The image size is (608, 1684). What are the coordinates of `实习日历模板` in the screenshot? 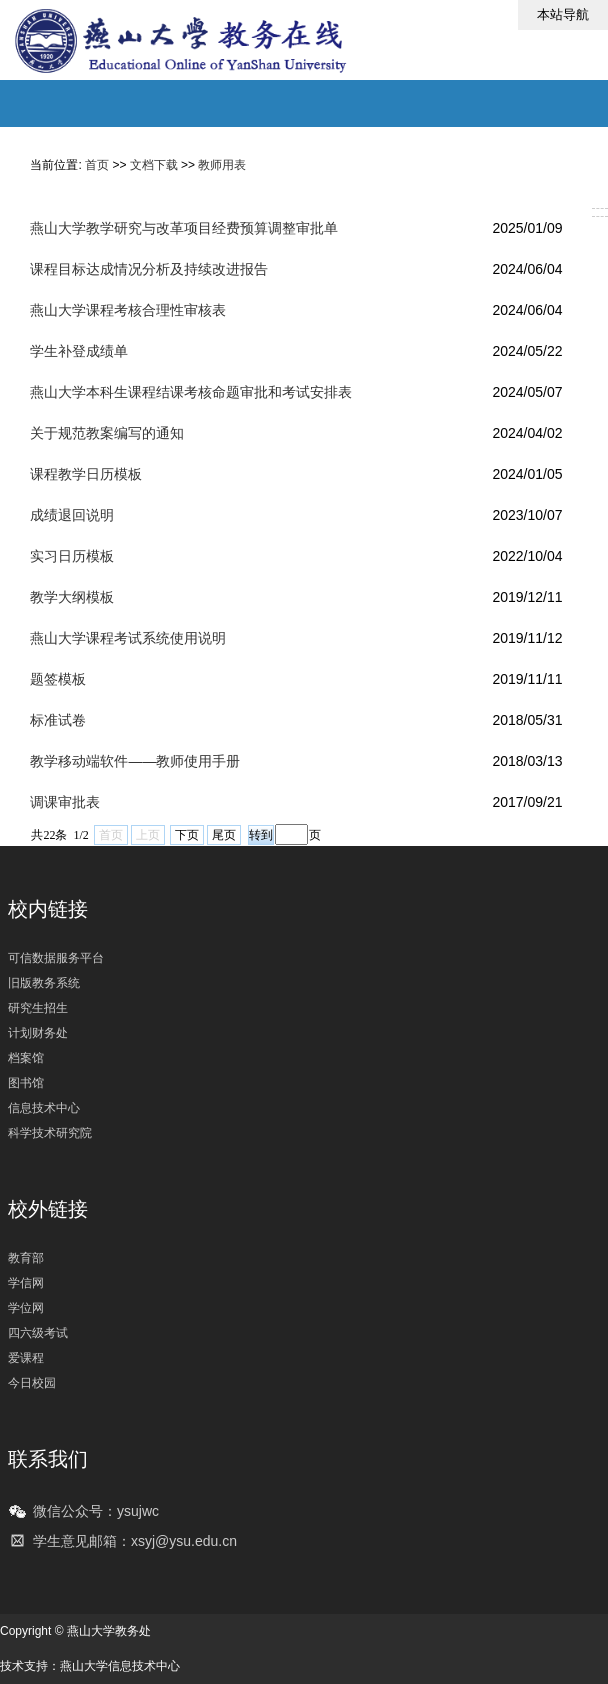 It's located at (72, 556).